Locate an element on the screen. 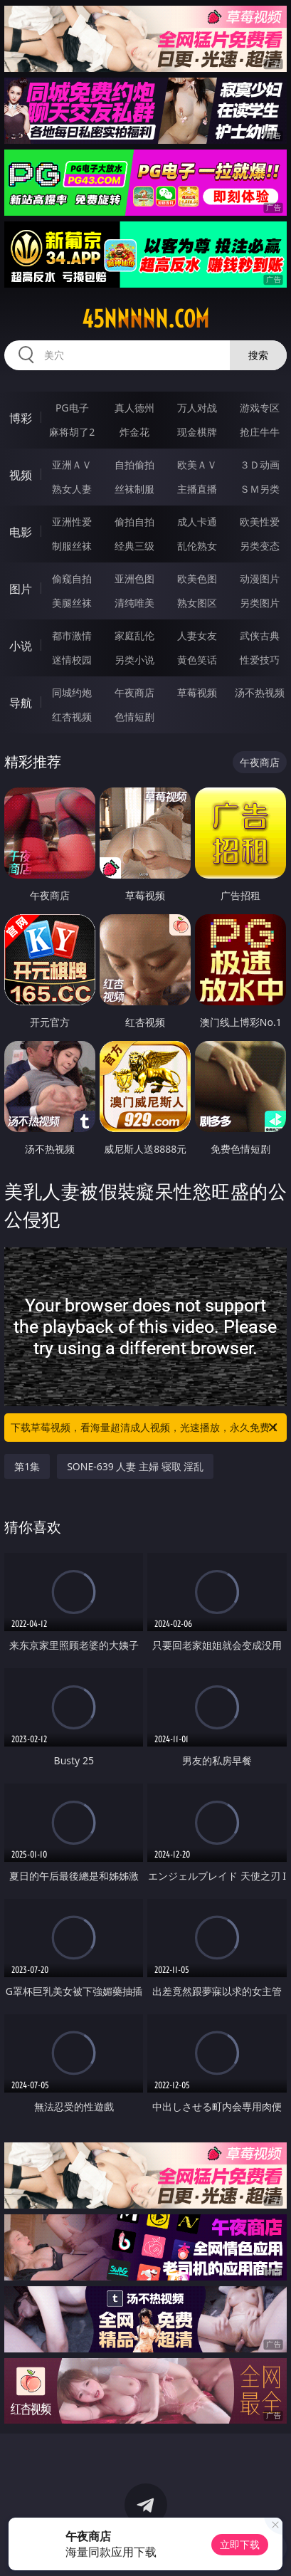 This screenshot has width=291, height=2576. 万人对战 is located at coordinates (197, 407).